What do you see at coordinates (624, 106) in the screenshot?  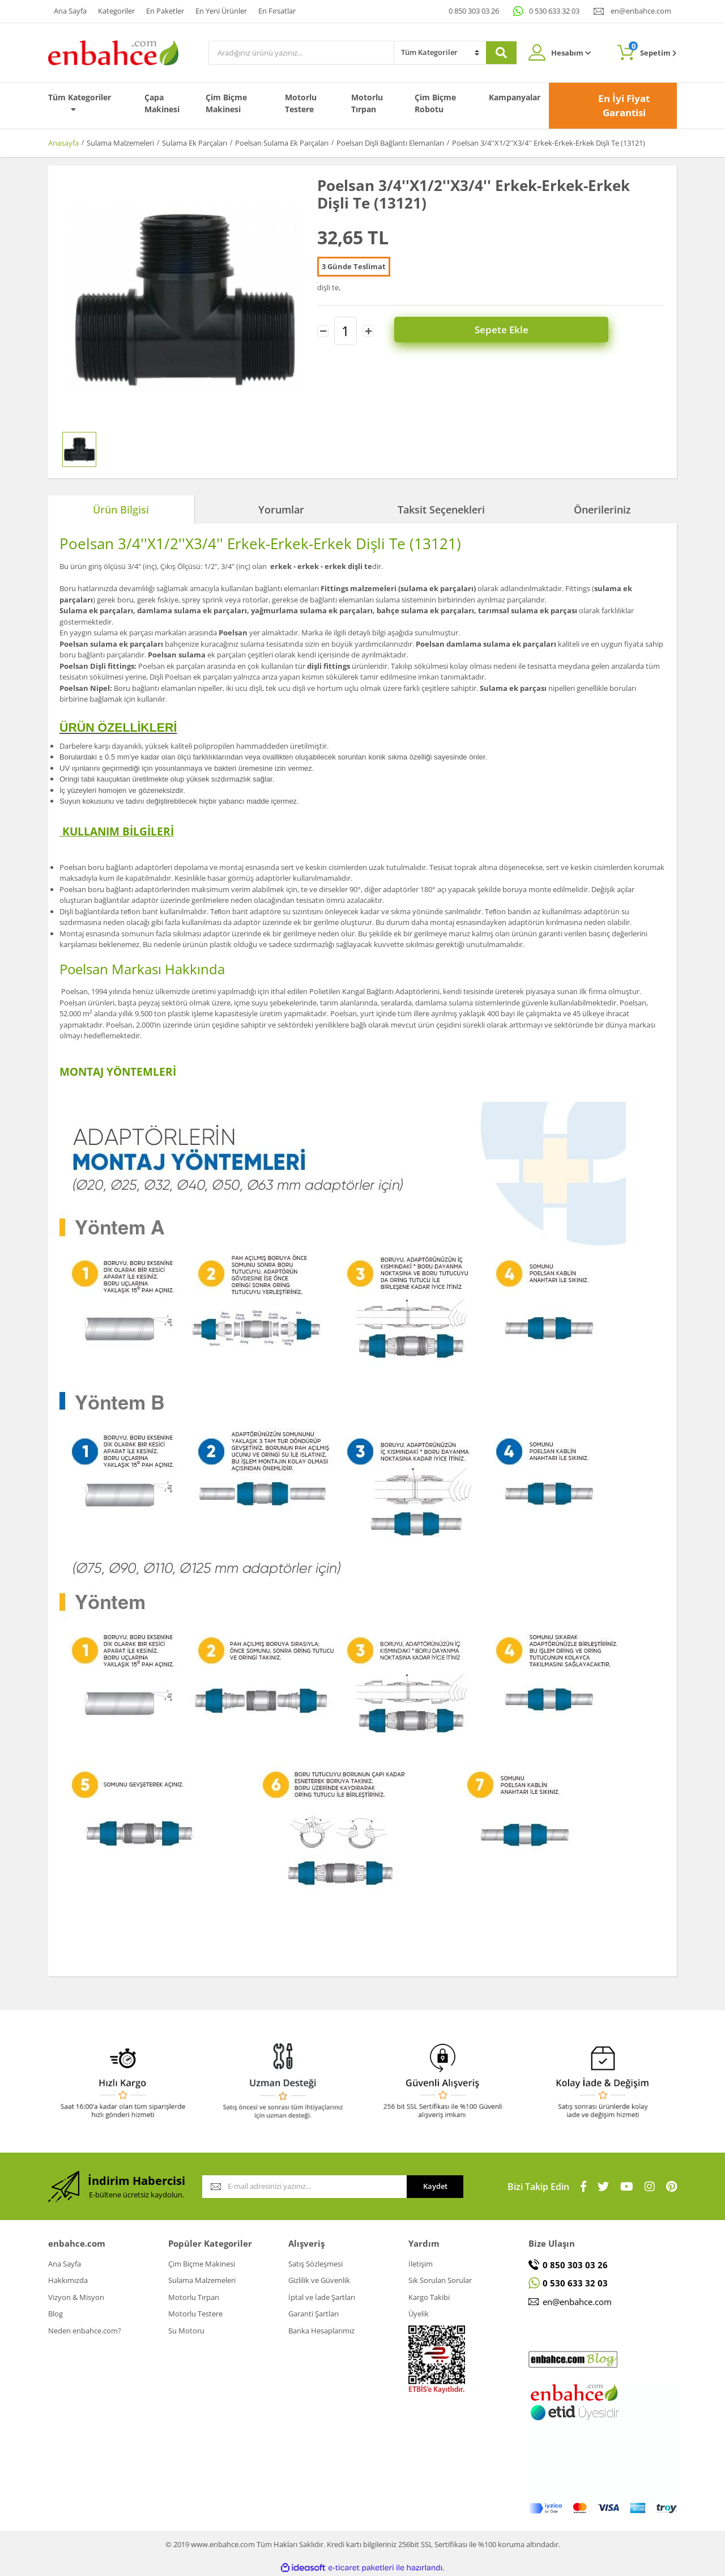 I see `En İyi Fiyat Garantisi` at bounding box center [624, 106].